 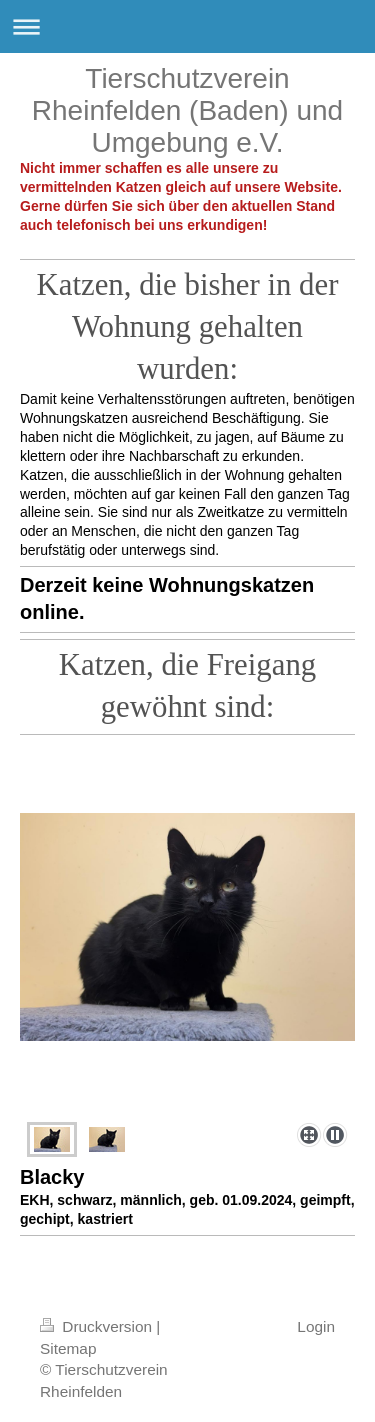 What do you see at coordinates (187, 110) in the screenshot?
I see `Tierschutzverein Rheinfelden (Baden) und Umgebung e.V.` at bounding box center [187, 110].